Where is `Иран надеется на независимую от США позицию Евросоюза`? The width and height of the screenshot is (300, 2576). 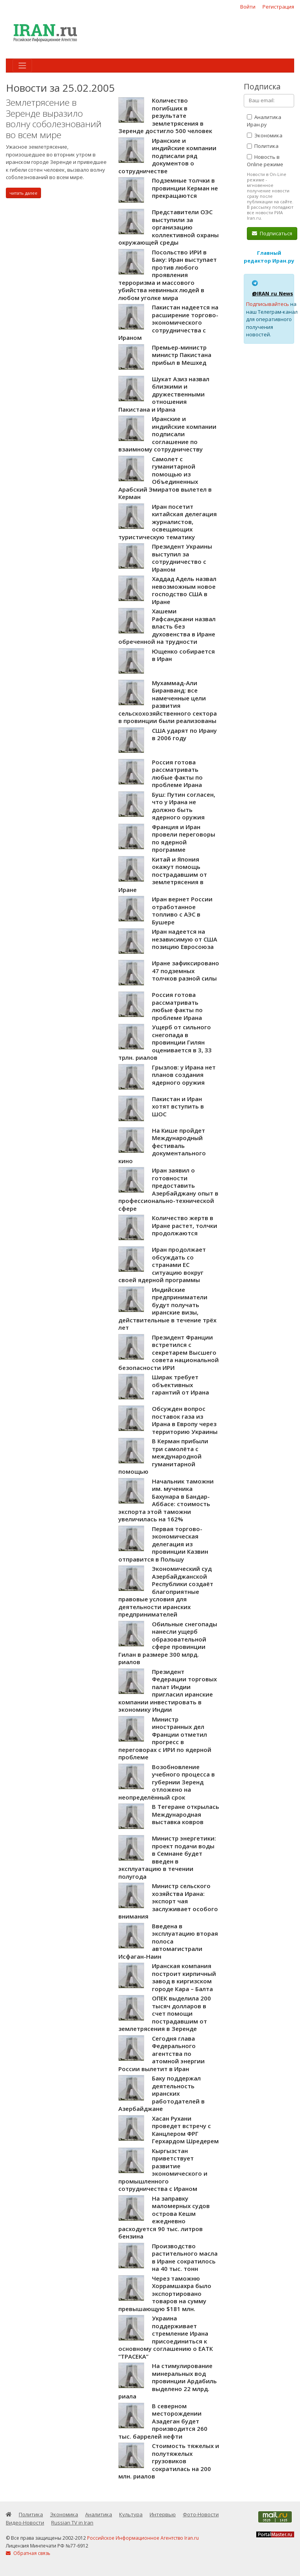
Иран надеется на независимую от США позицию Евросоюза is located at coordinates (184, 938).